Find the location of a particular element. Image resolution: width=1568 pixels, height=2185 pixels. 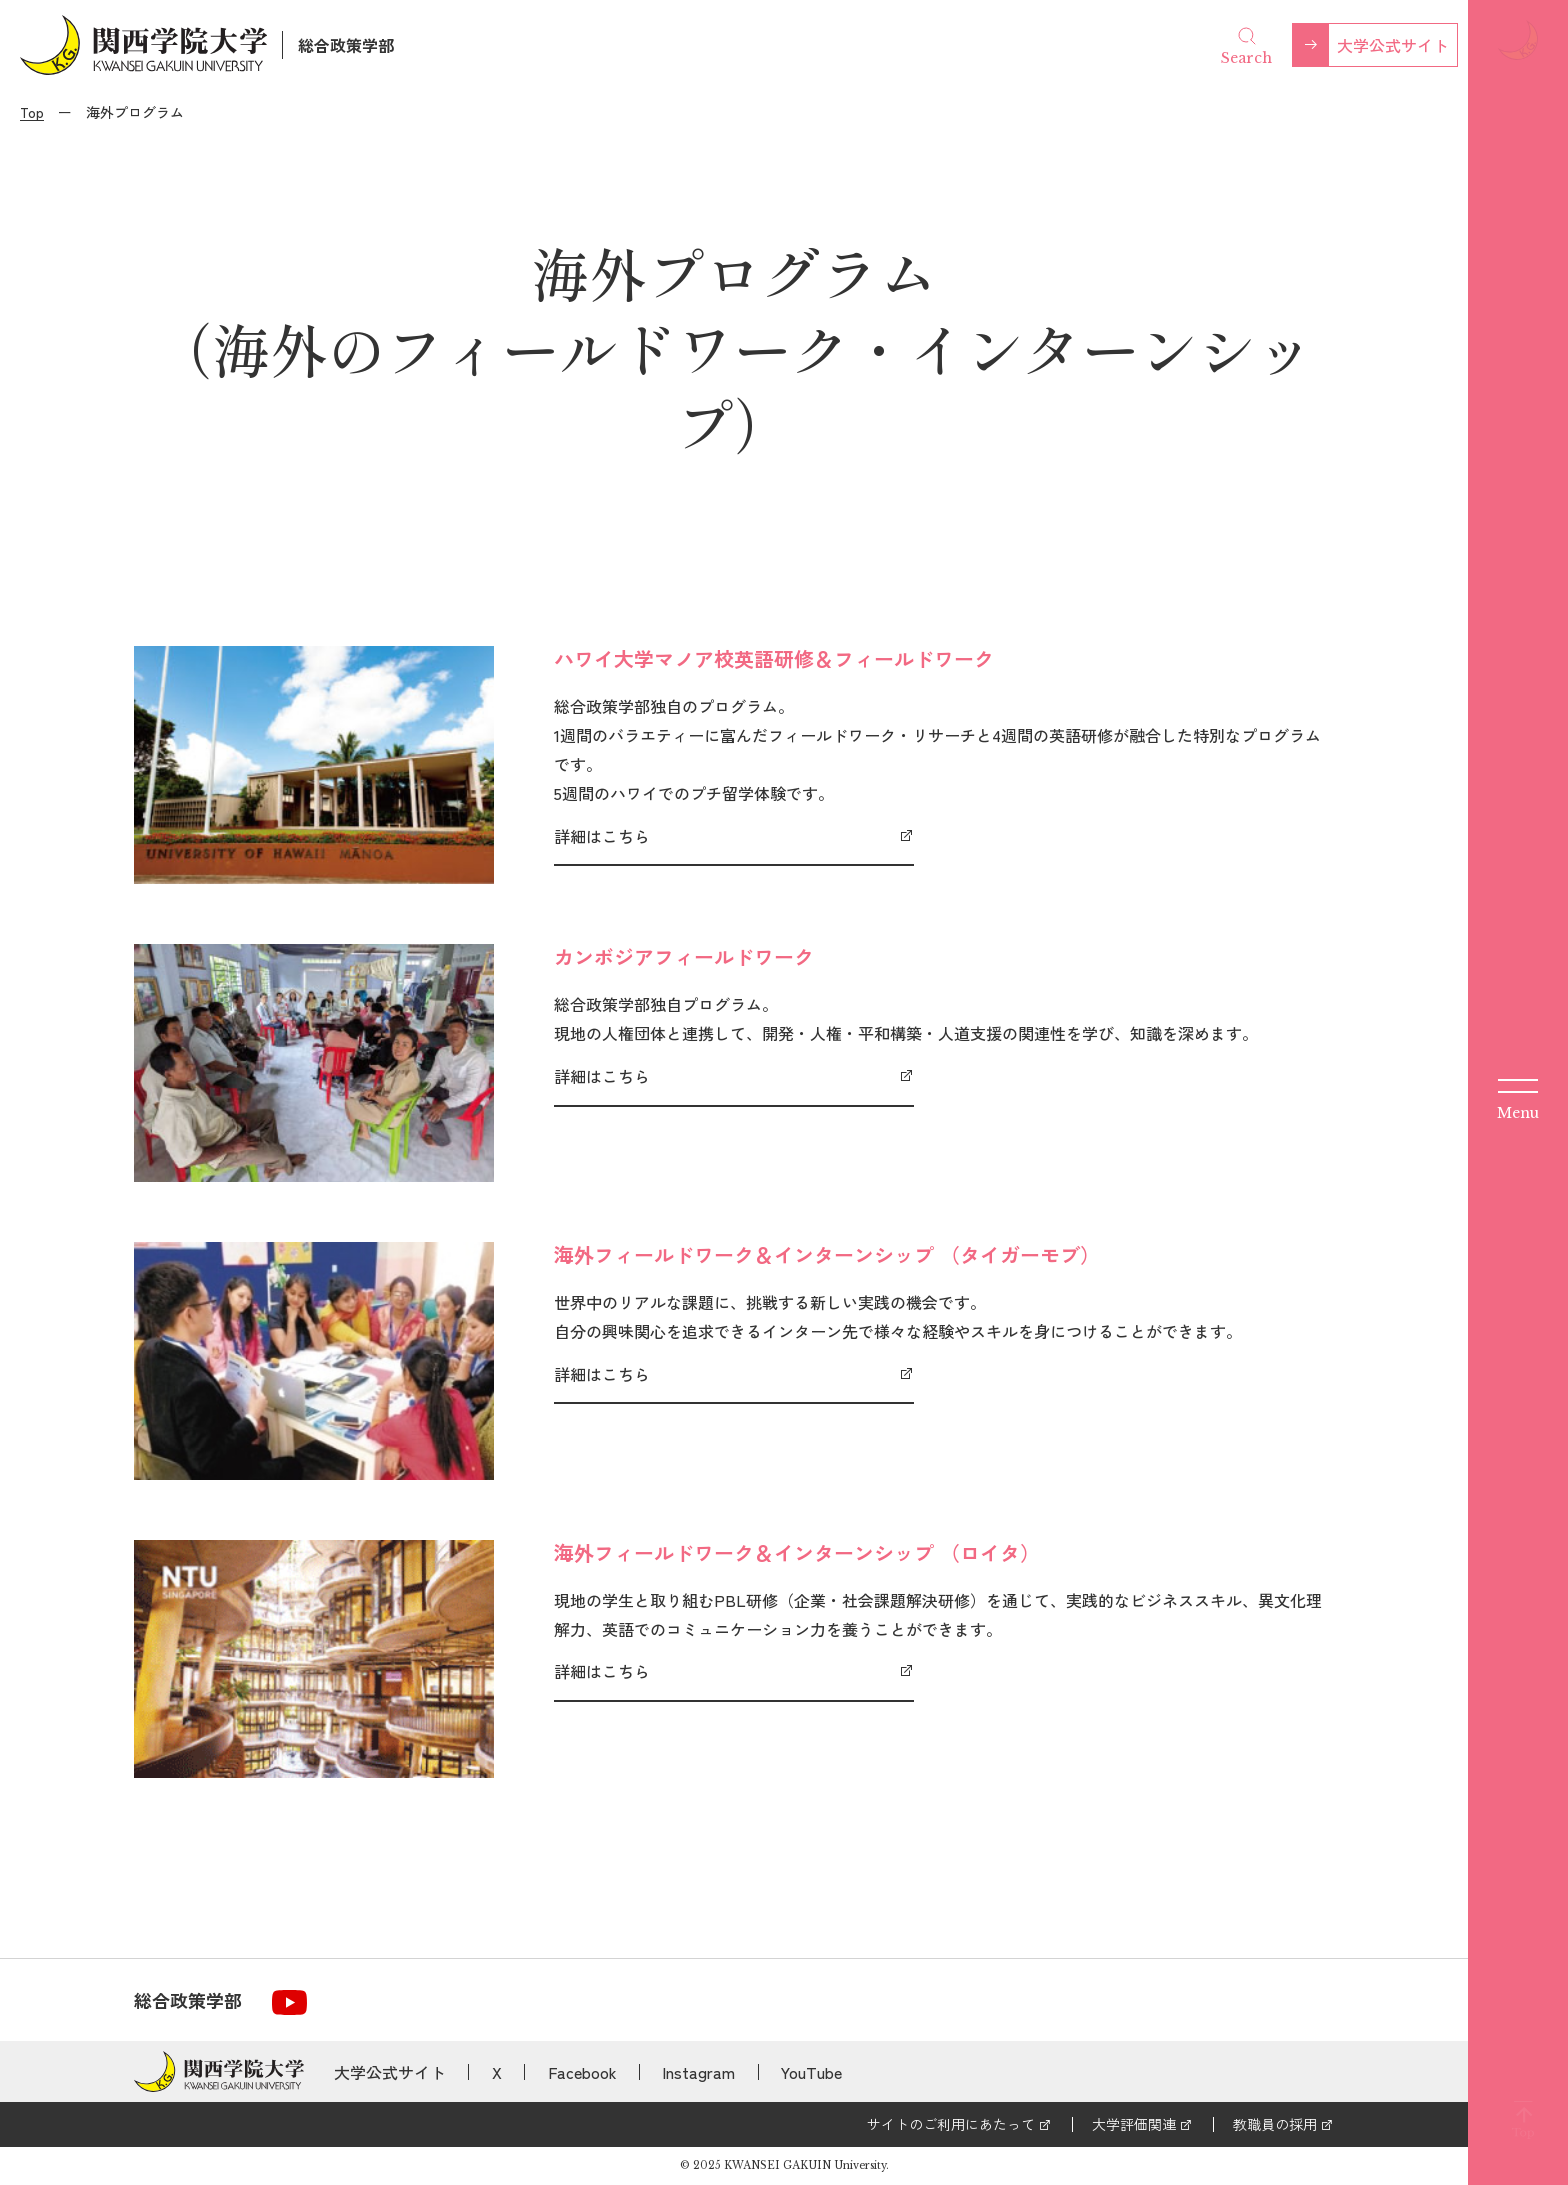

教職員の採用 is located at coordinates (1275, 2124).